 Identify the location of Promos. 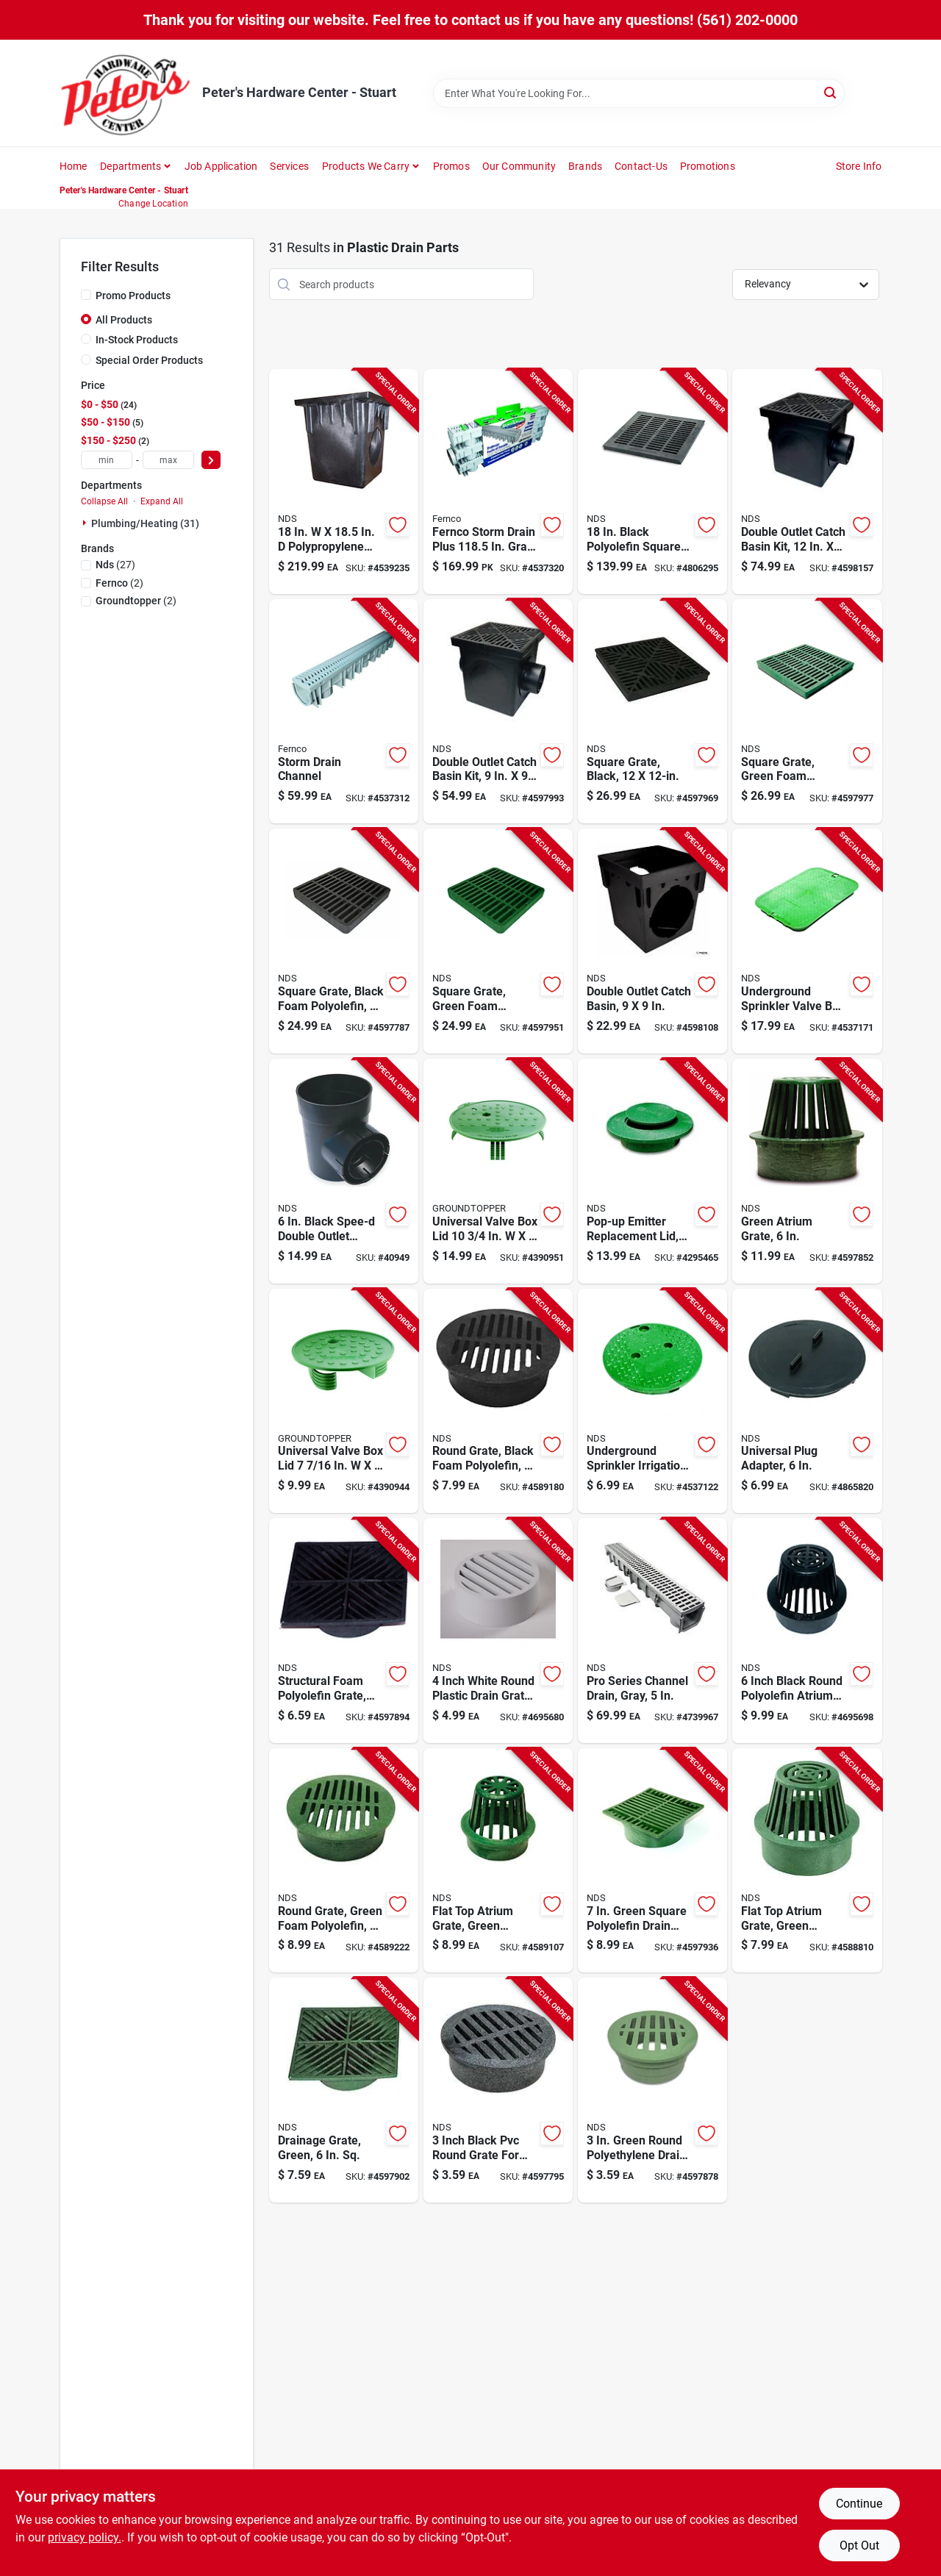
(451, 166).